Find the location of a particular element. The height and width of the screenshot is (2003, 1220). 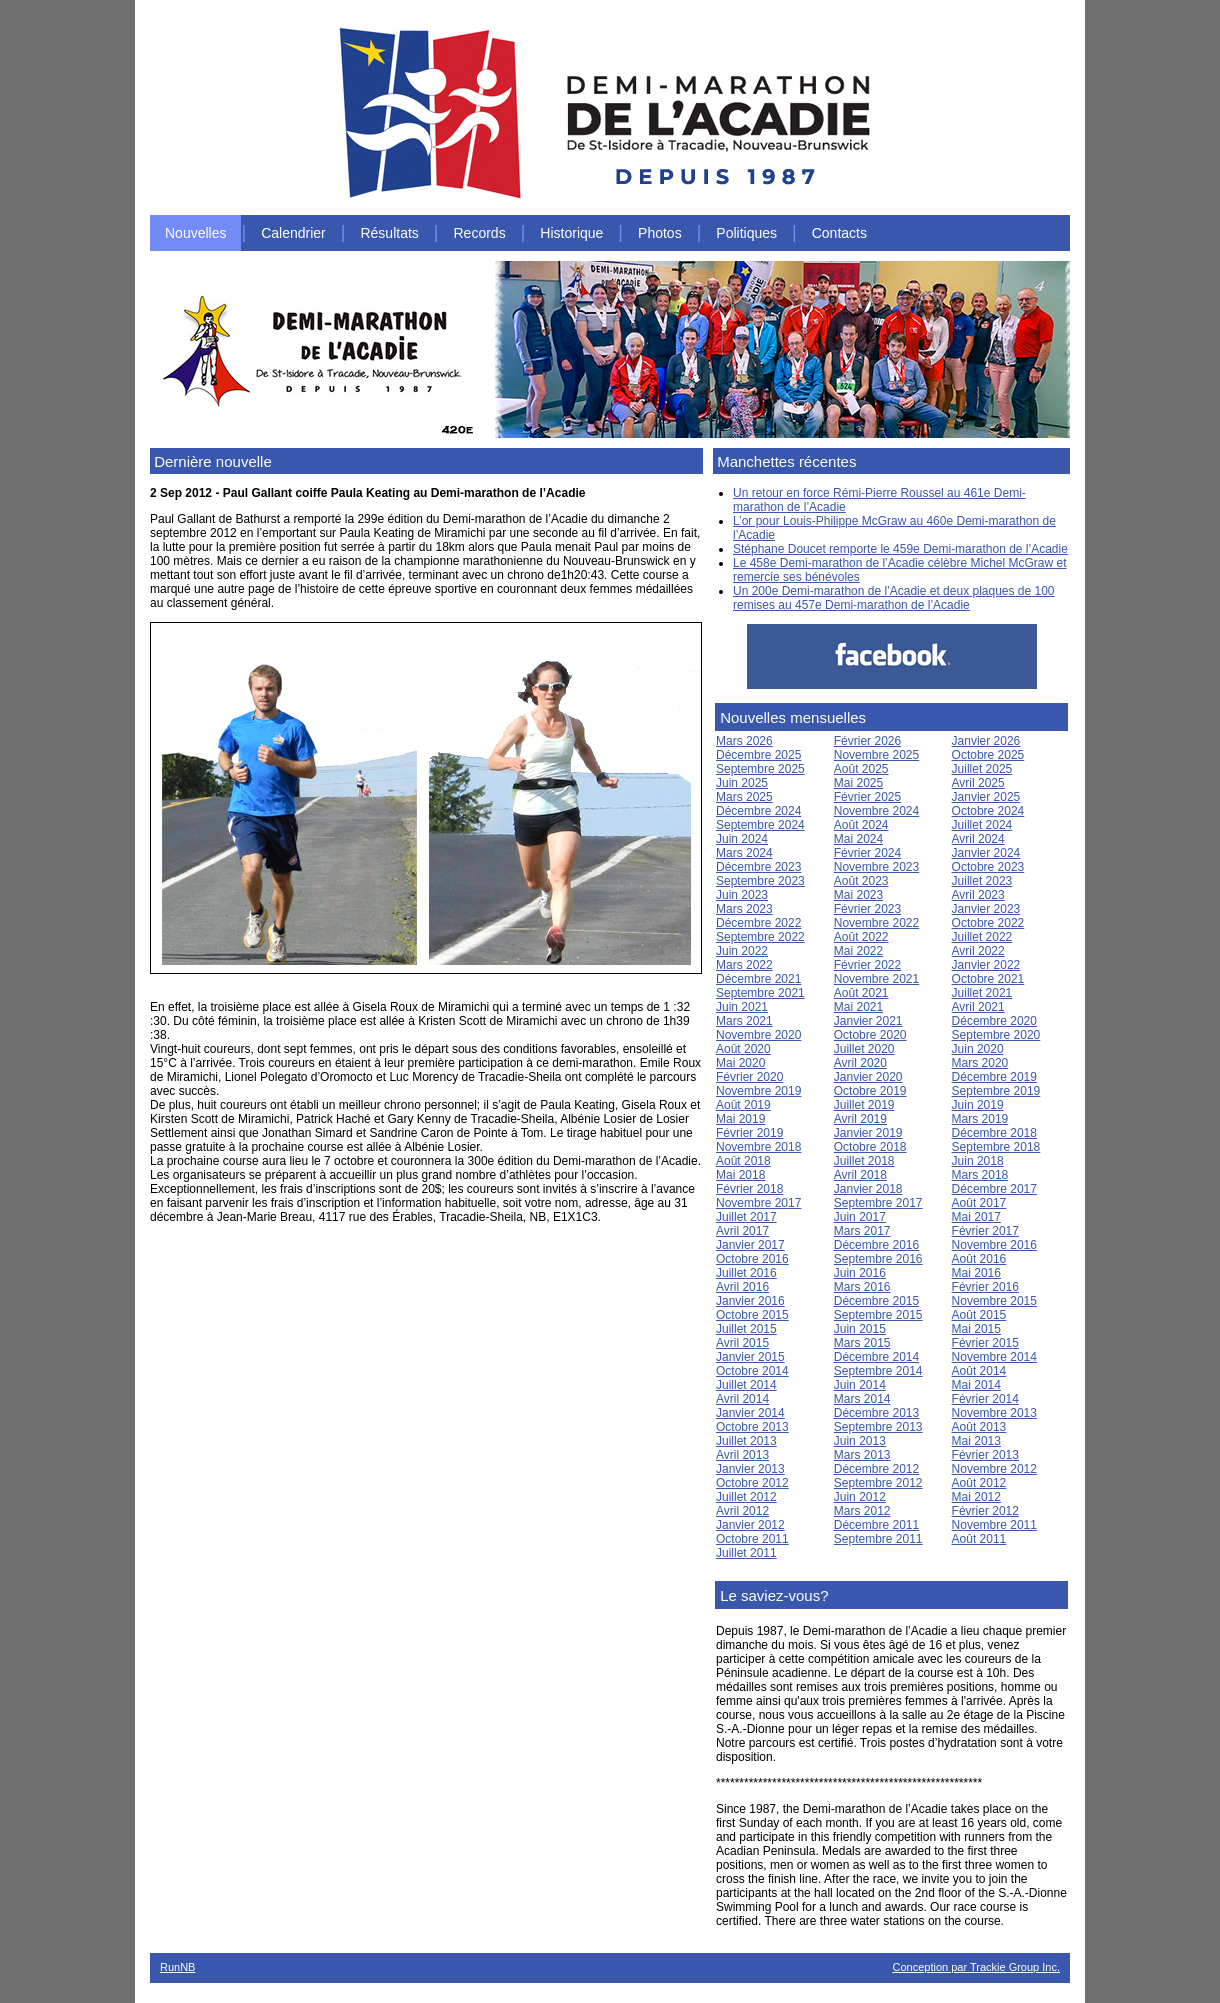

Politiques is located at coordinates (746, 233).